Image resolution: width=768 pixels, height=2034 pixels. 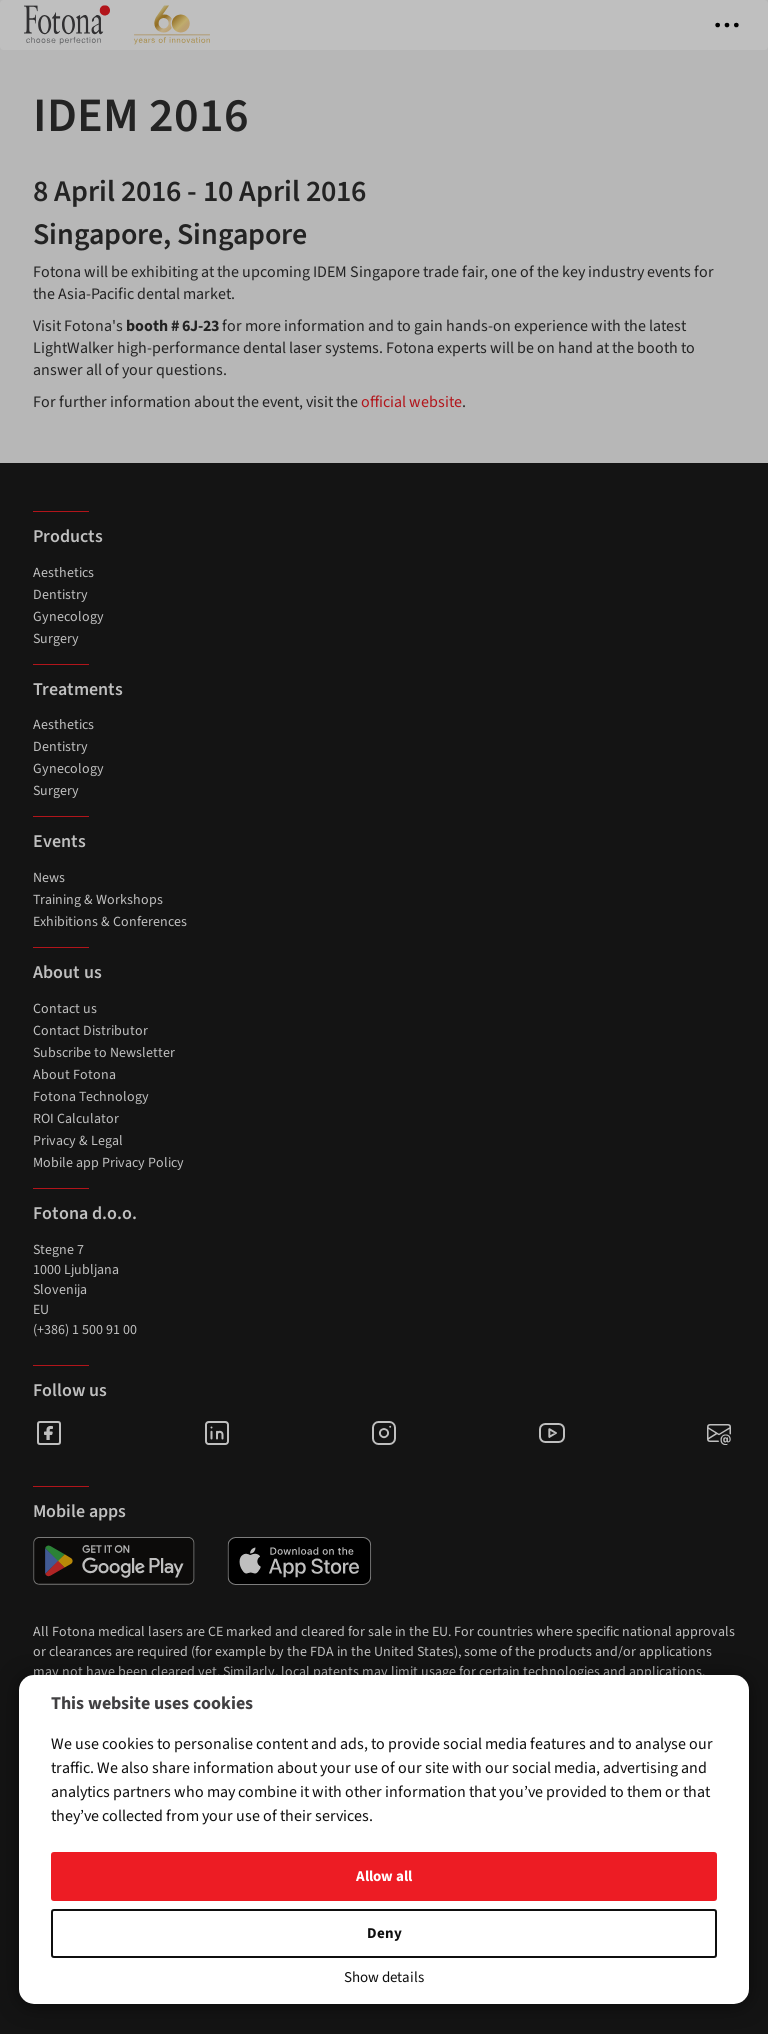 What do you see at coordinates (411, 402) in the screenshot?
I see `official website` at bounding box center [411, 402].